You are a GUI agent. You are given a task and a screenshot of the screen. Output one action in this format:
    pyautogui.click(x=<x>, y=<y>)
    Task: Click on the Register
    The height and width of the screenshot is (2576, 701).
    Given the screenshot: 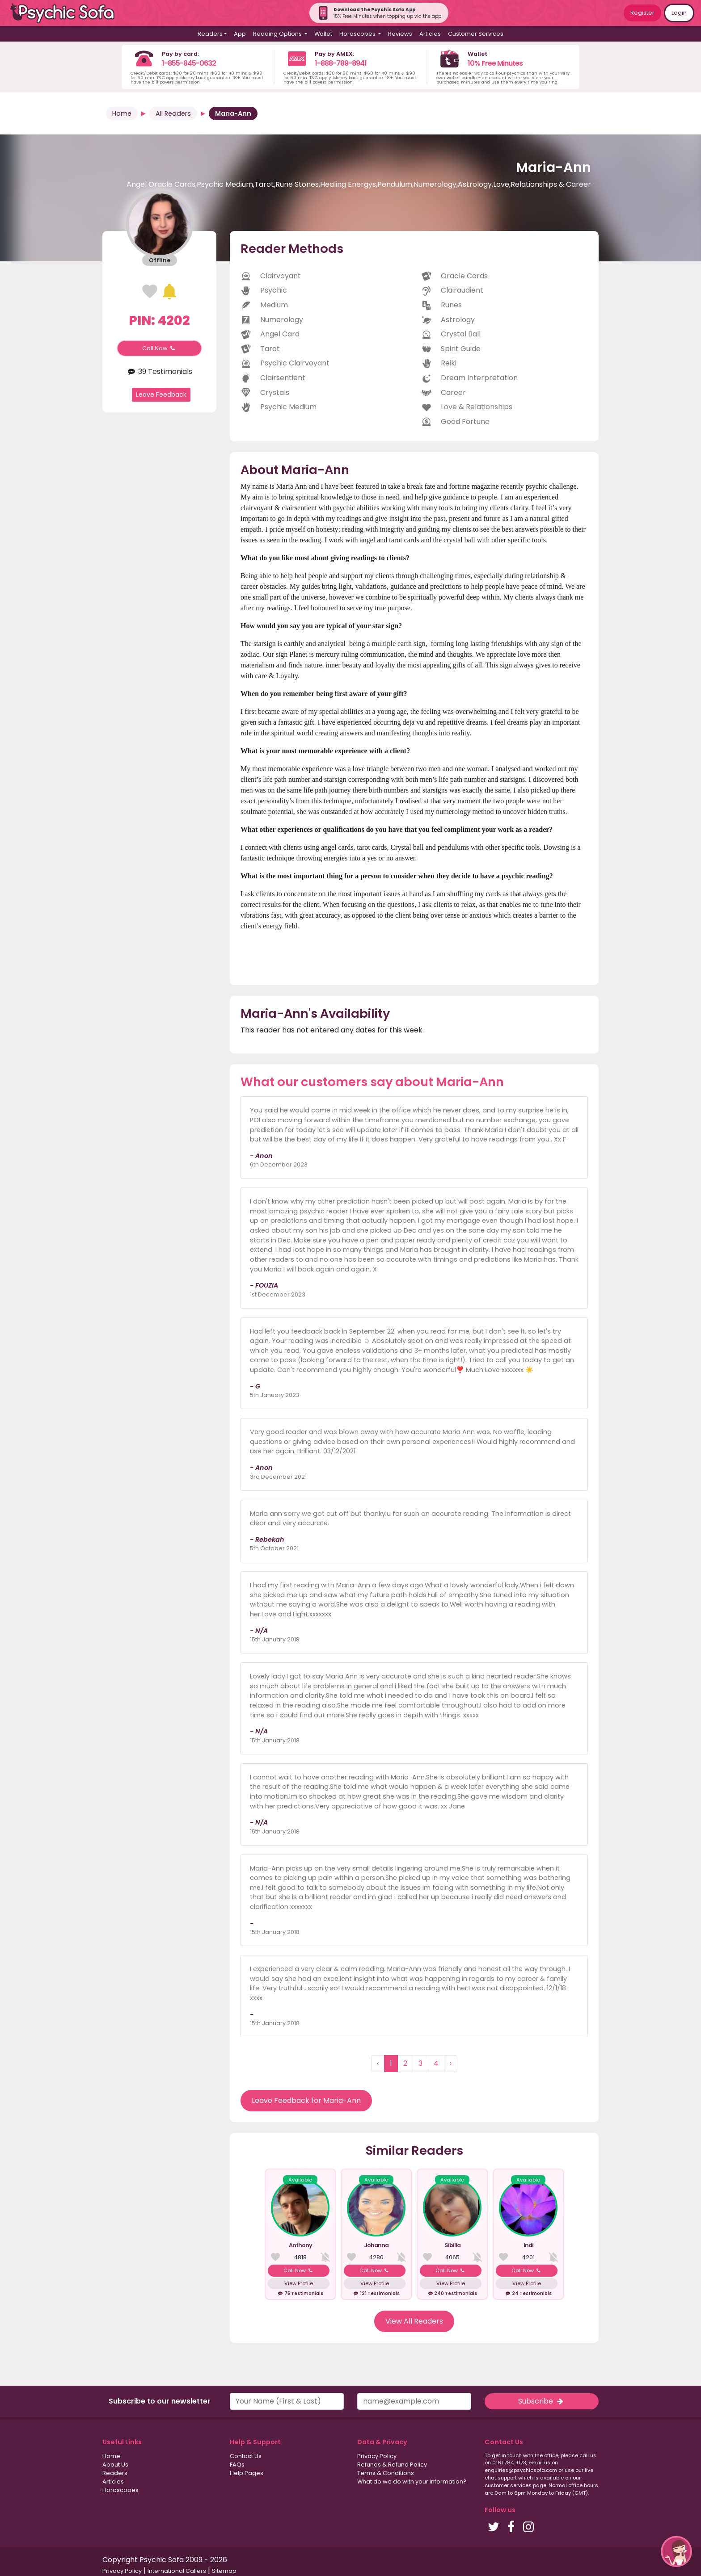 What is the action you would take?
    pyautogui.click(x=642, y=12)
    